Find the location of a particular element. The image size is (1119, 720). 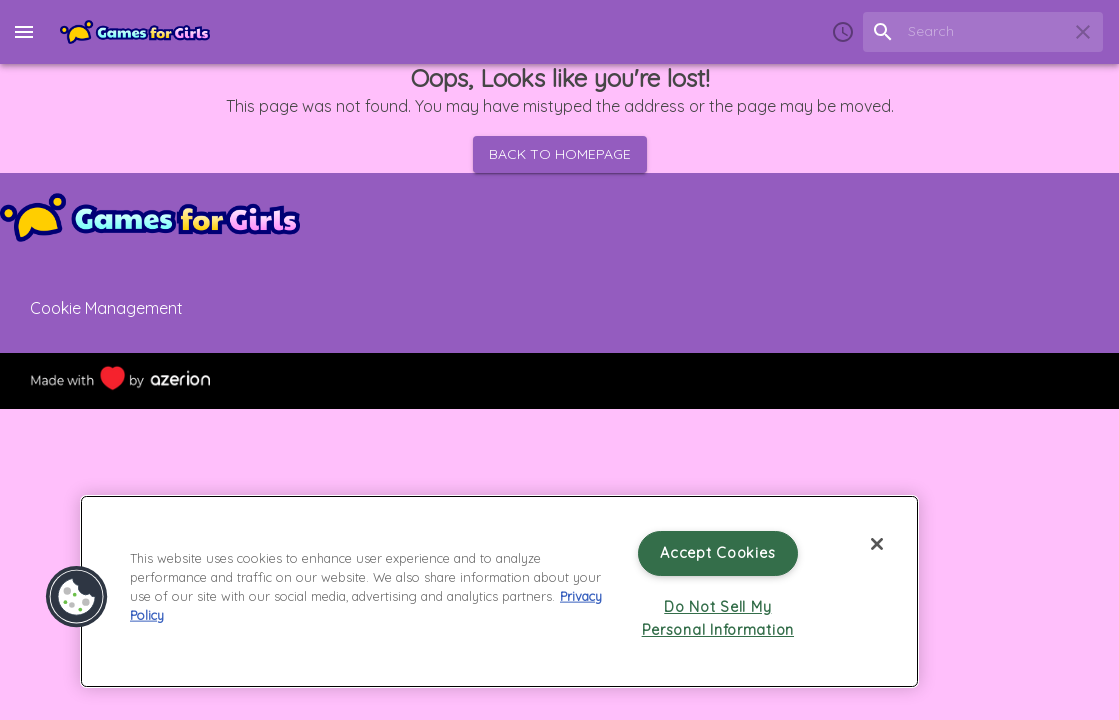

[search field] is located at coordinates (983, 31).